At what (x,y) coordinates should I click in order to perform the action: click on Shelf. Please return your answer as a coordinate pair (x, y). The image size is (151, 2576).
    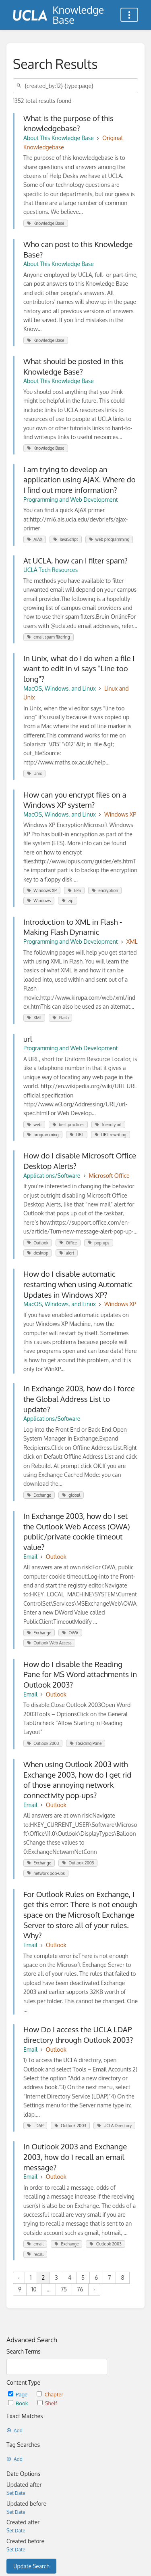
    Looking at the image, I should click on (47, 2403).